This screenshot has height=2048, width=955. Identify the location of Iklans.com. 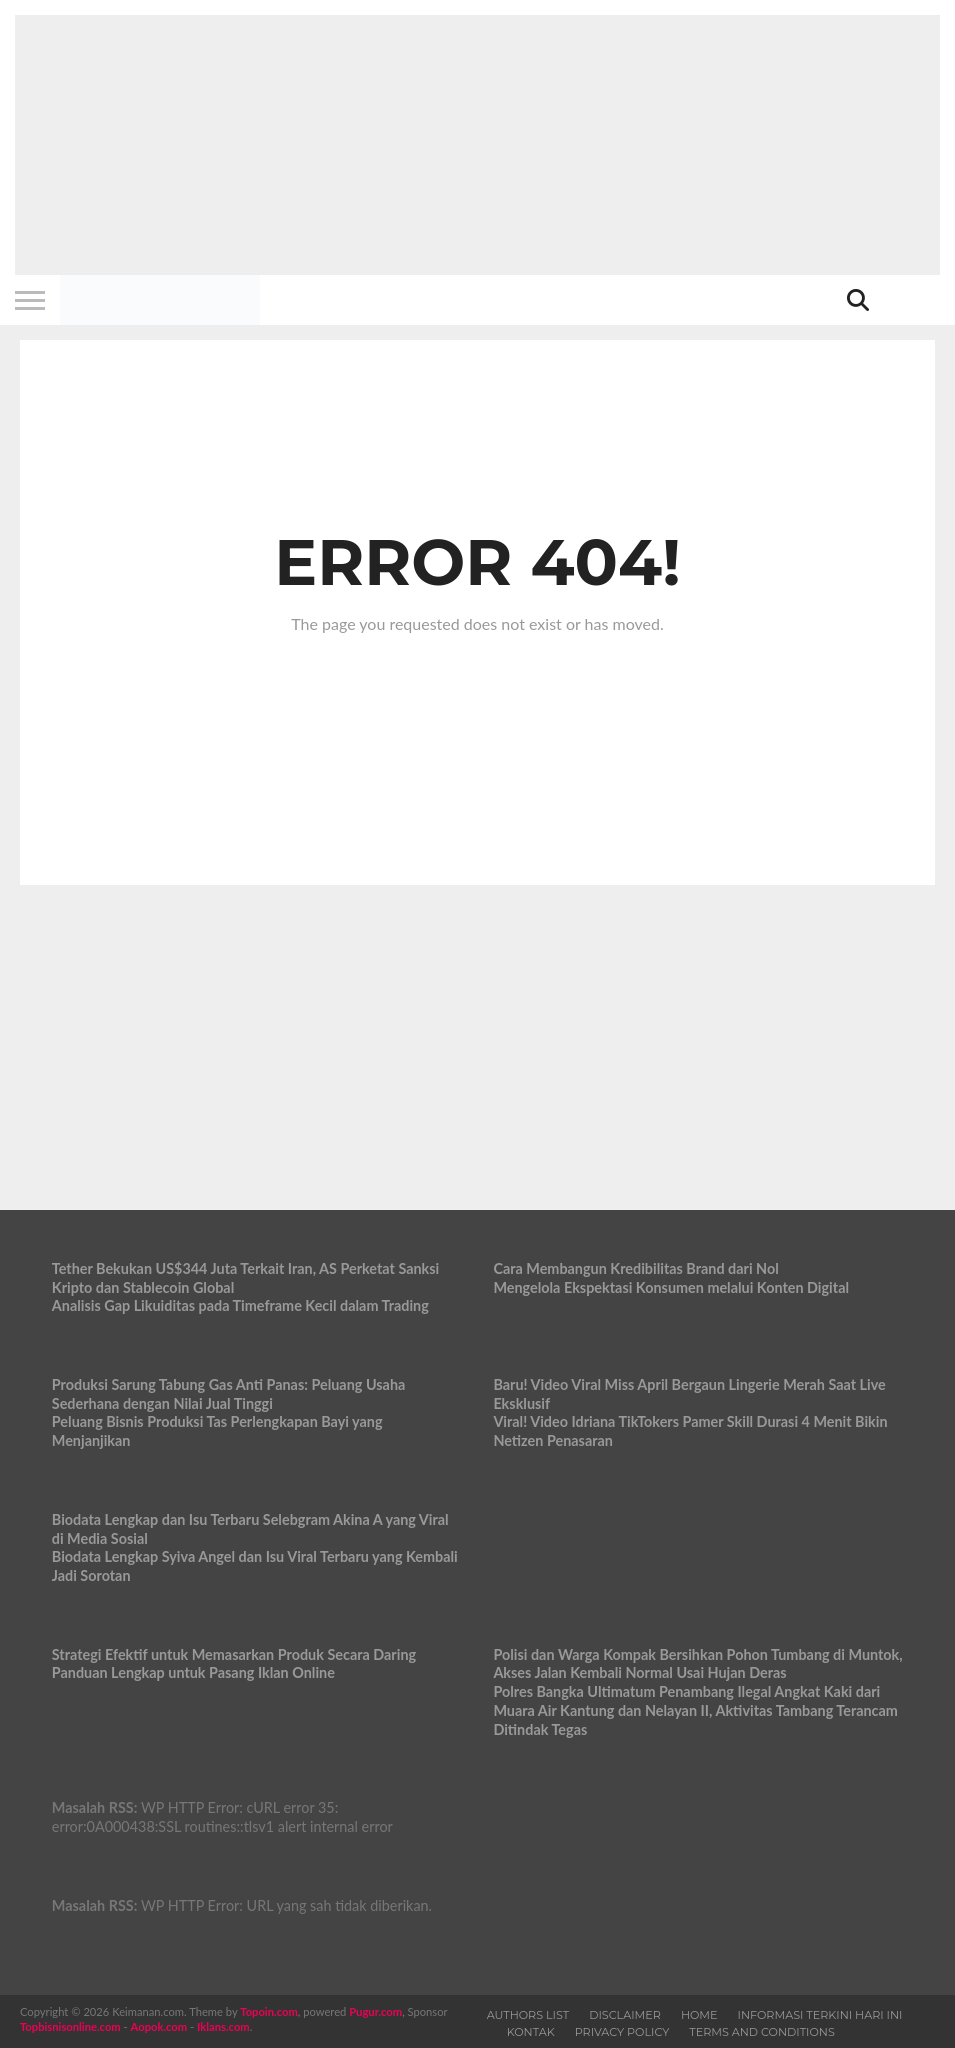
(223, 2026).